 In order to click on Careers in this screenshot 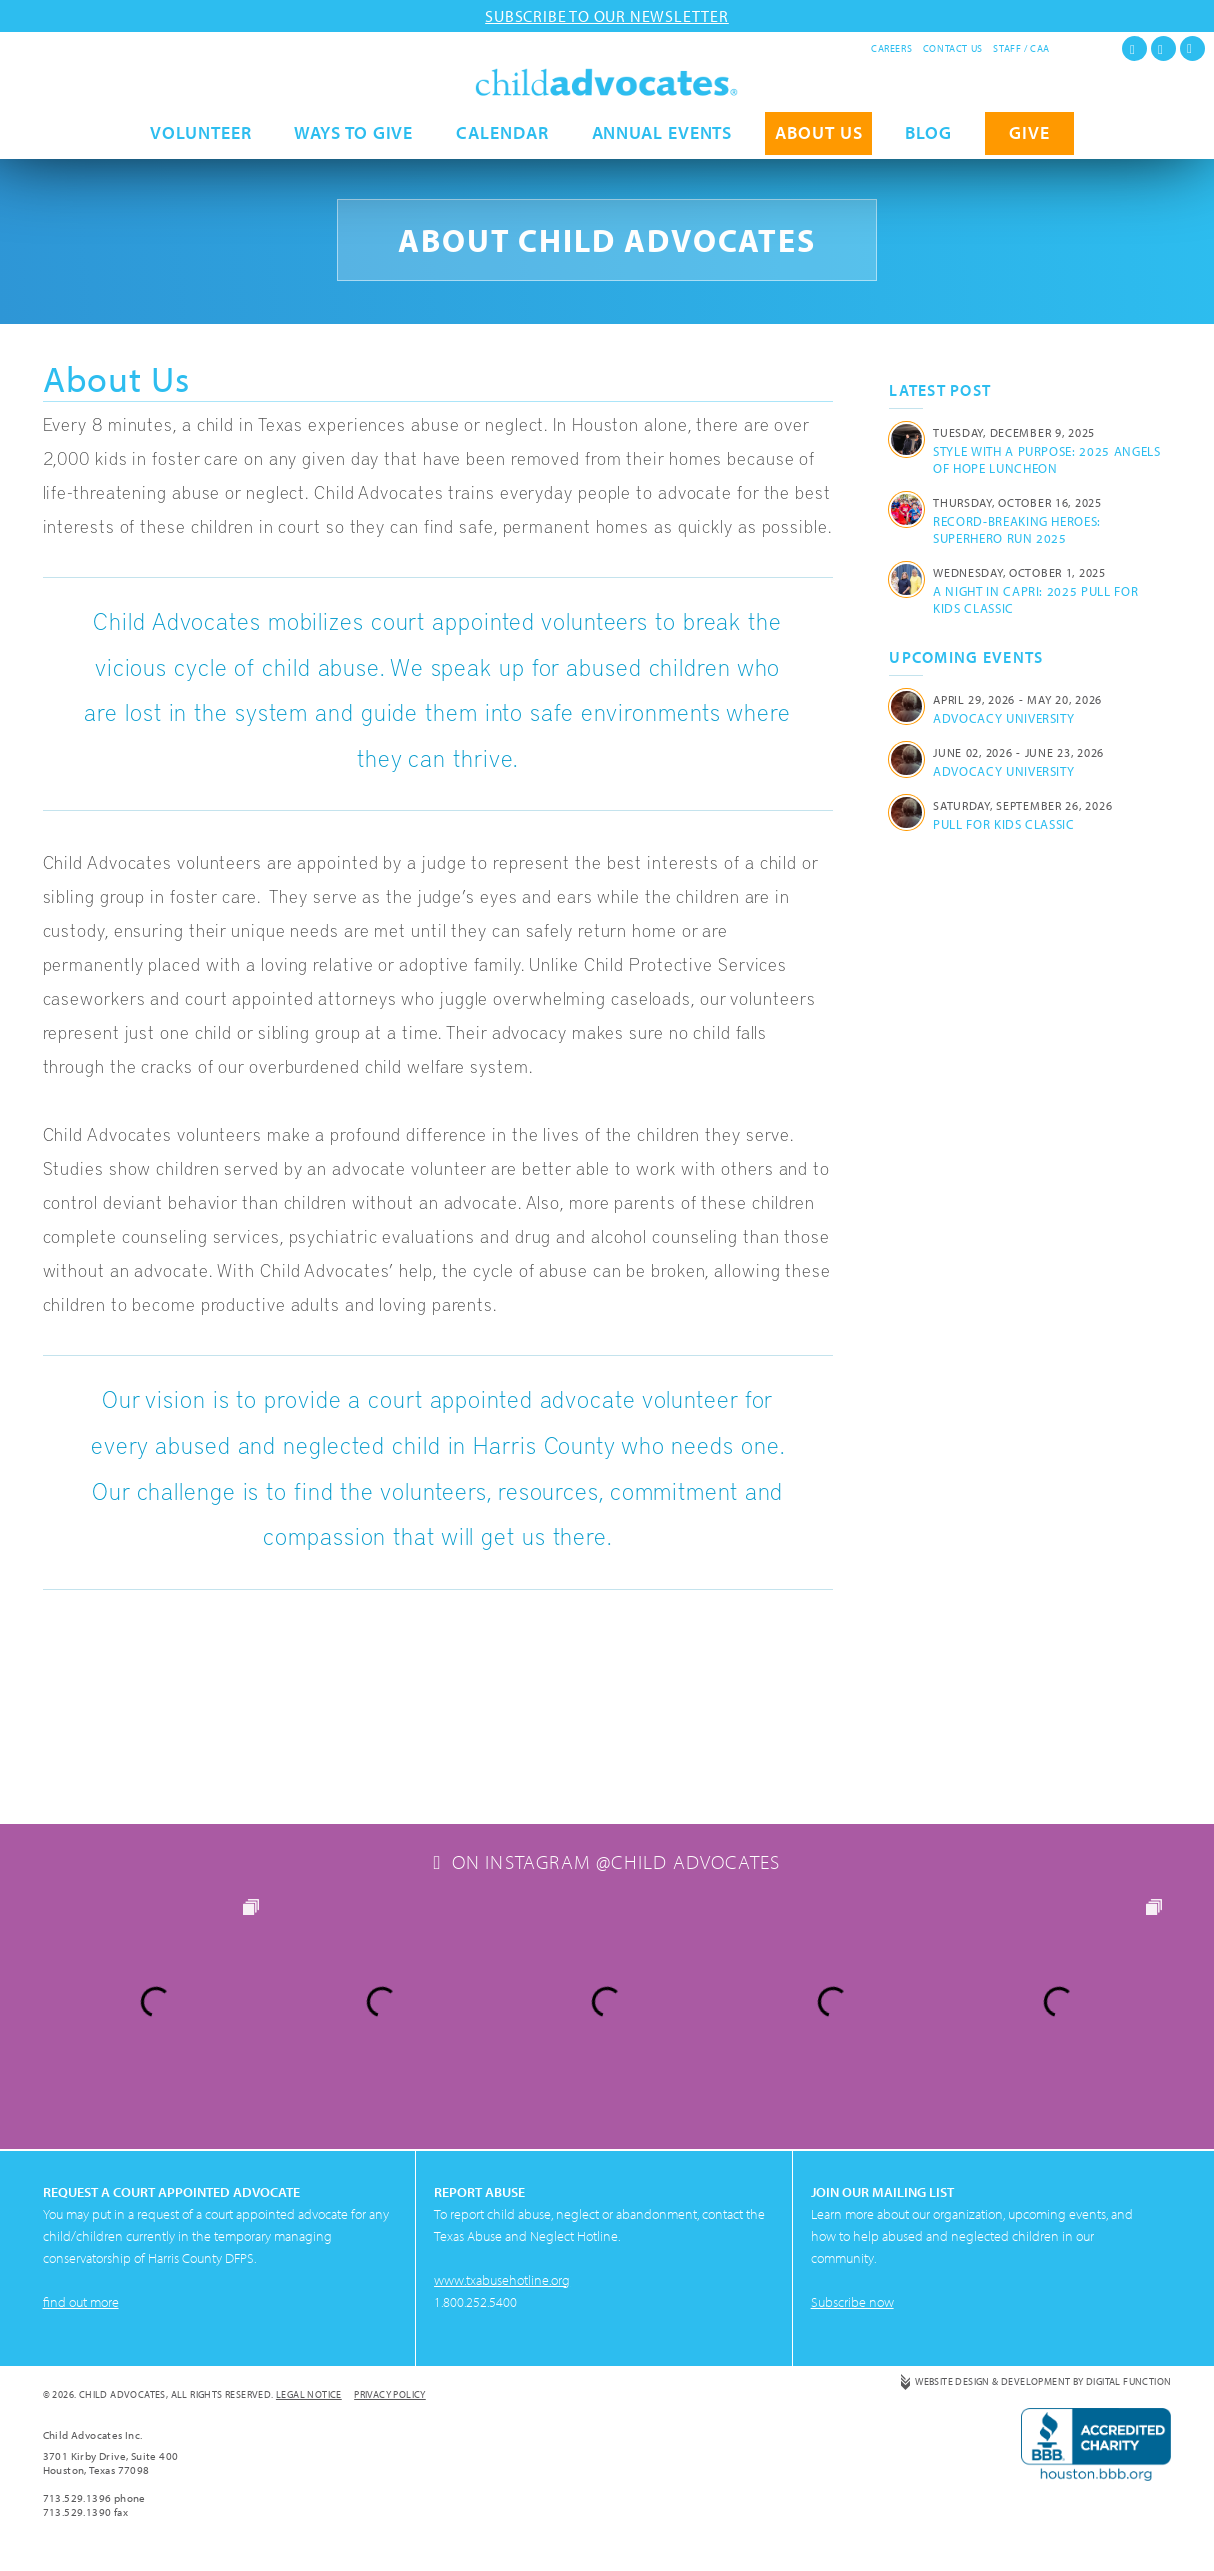, I will do `click(891, 48)`.